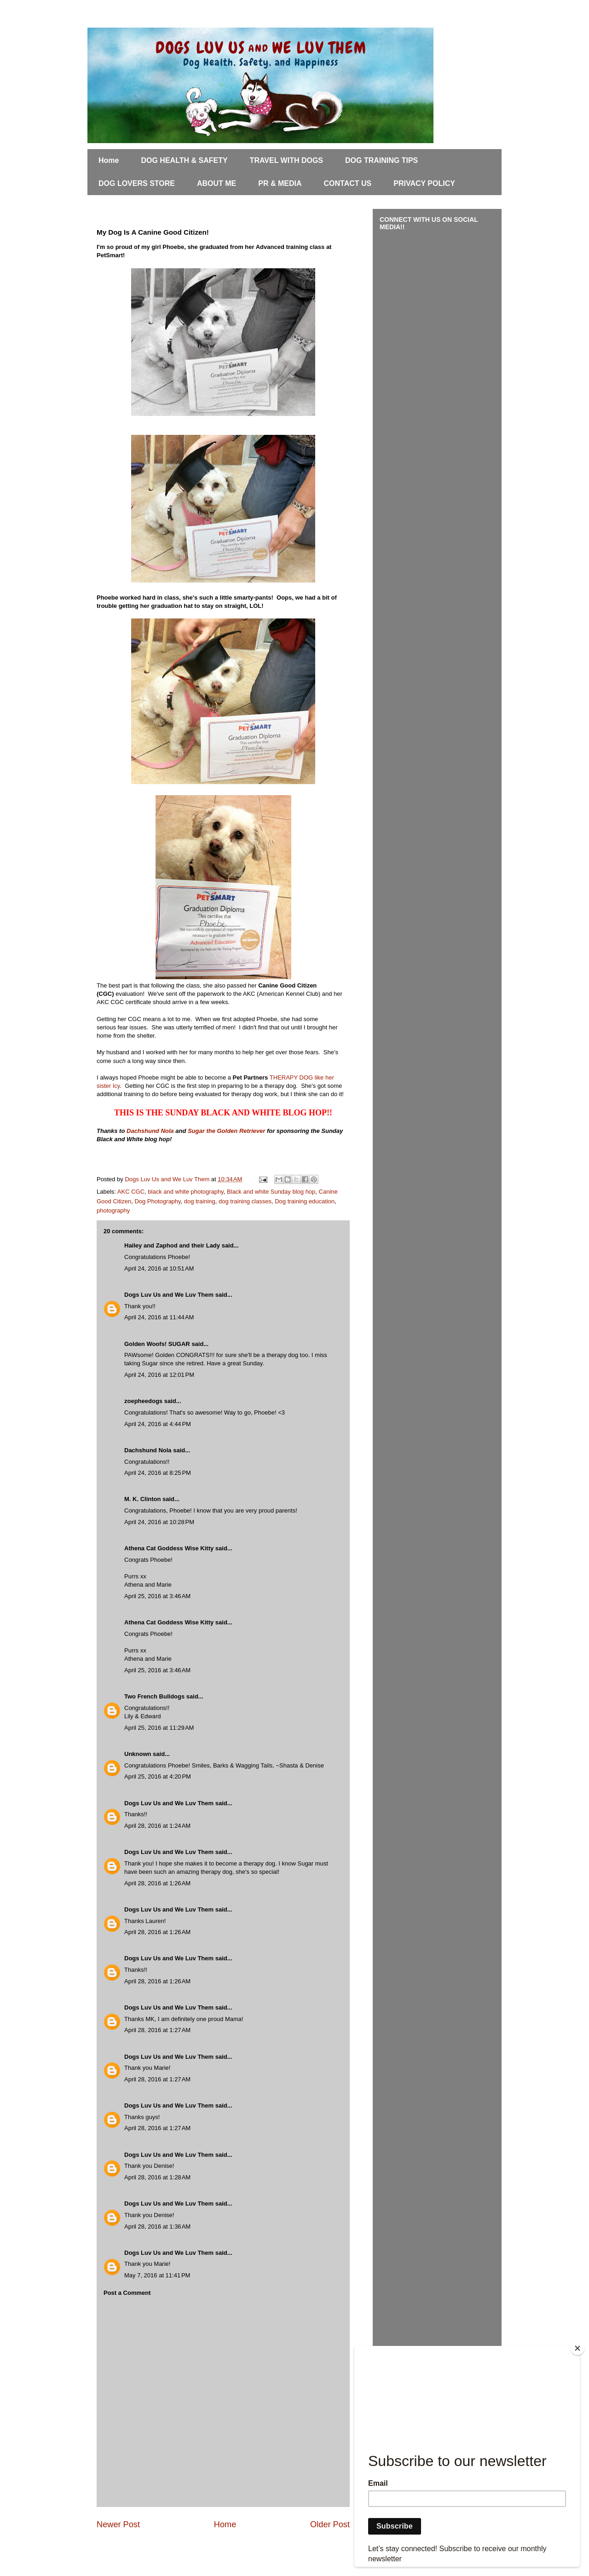 The width and height of the screenshot is (589, 2576). What do you see at coordinates (381, 160) in the screenshot?
I see `DOG TRAINING TIPS` at bounding box center [381, 160].